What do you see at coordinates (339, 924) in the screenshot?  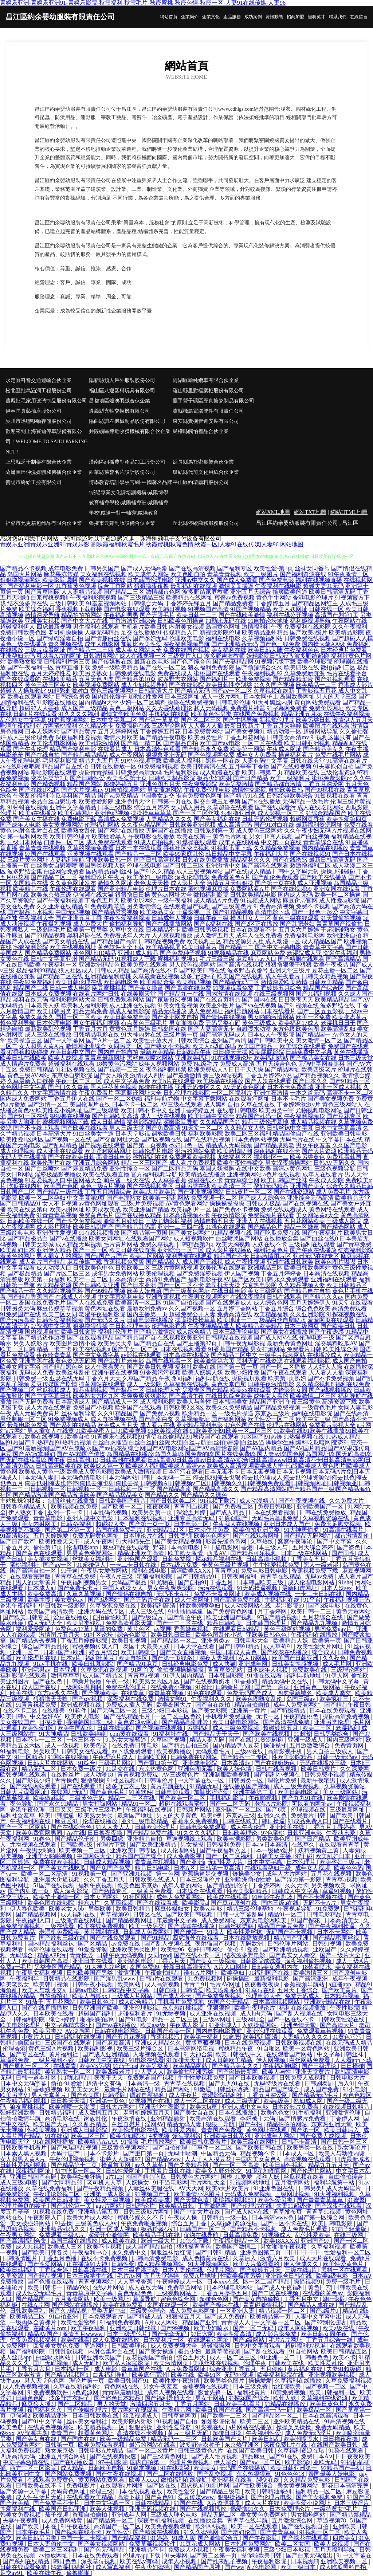 I see `青青草国产视偷拍` at bounding box center [339, 924].